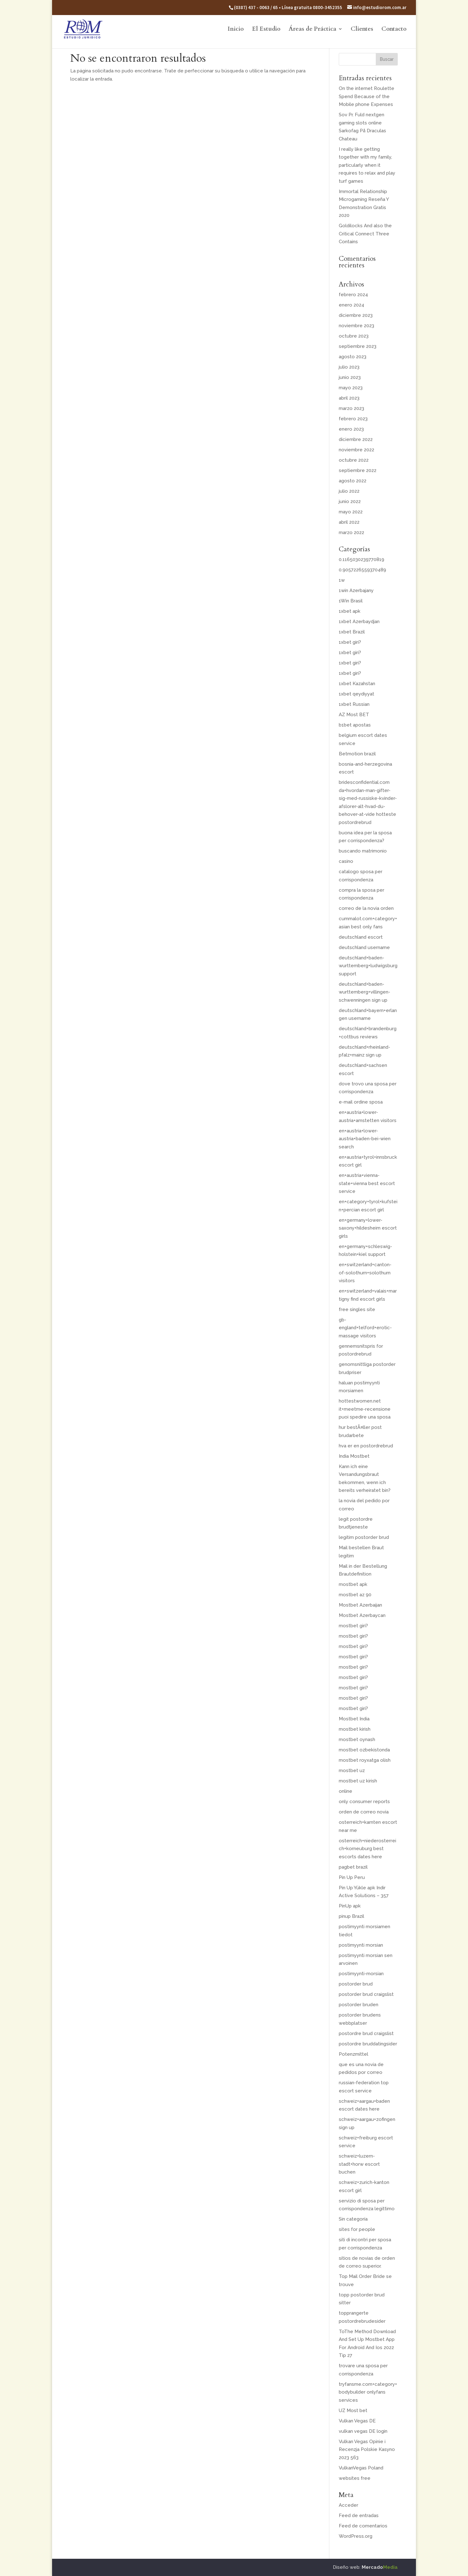 This screenshot has height=2576, width=468. Describe the element at coordinates (368, 966) in the screenshot. I see `deutschland+baden-wurttemberg+ludwigsburg support` at that location.